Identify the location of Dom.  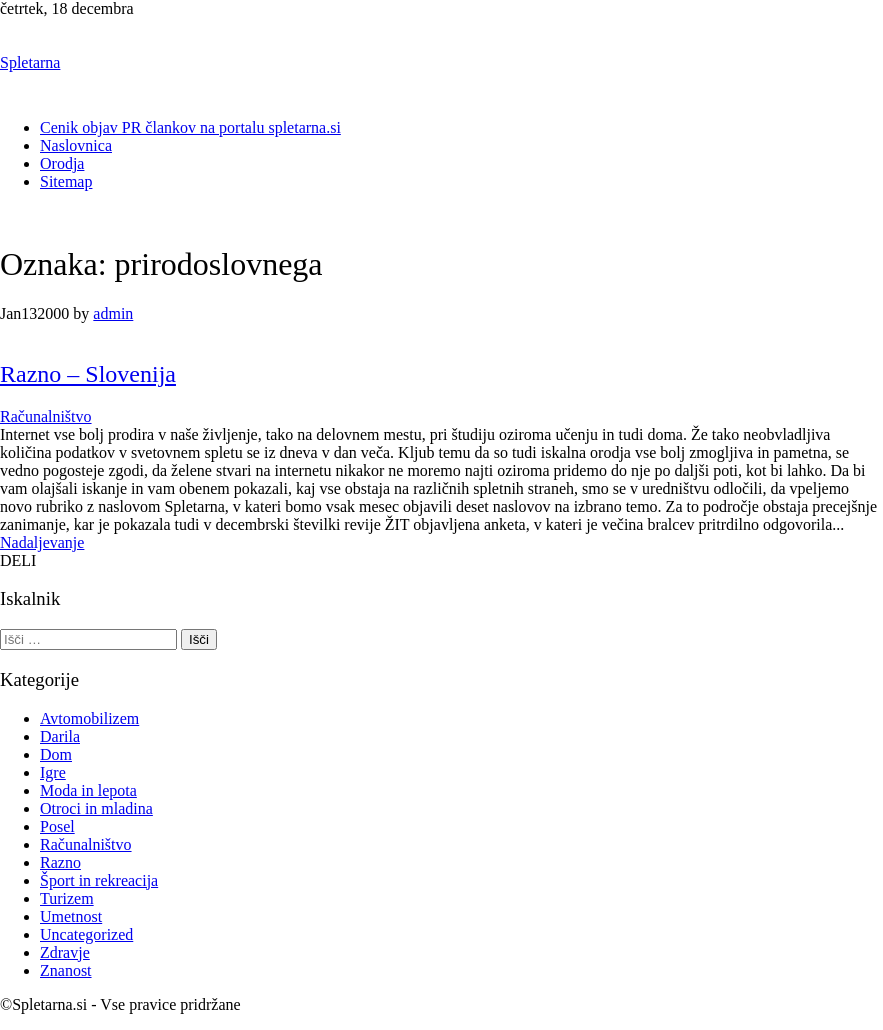
(56, 754).